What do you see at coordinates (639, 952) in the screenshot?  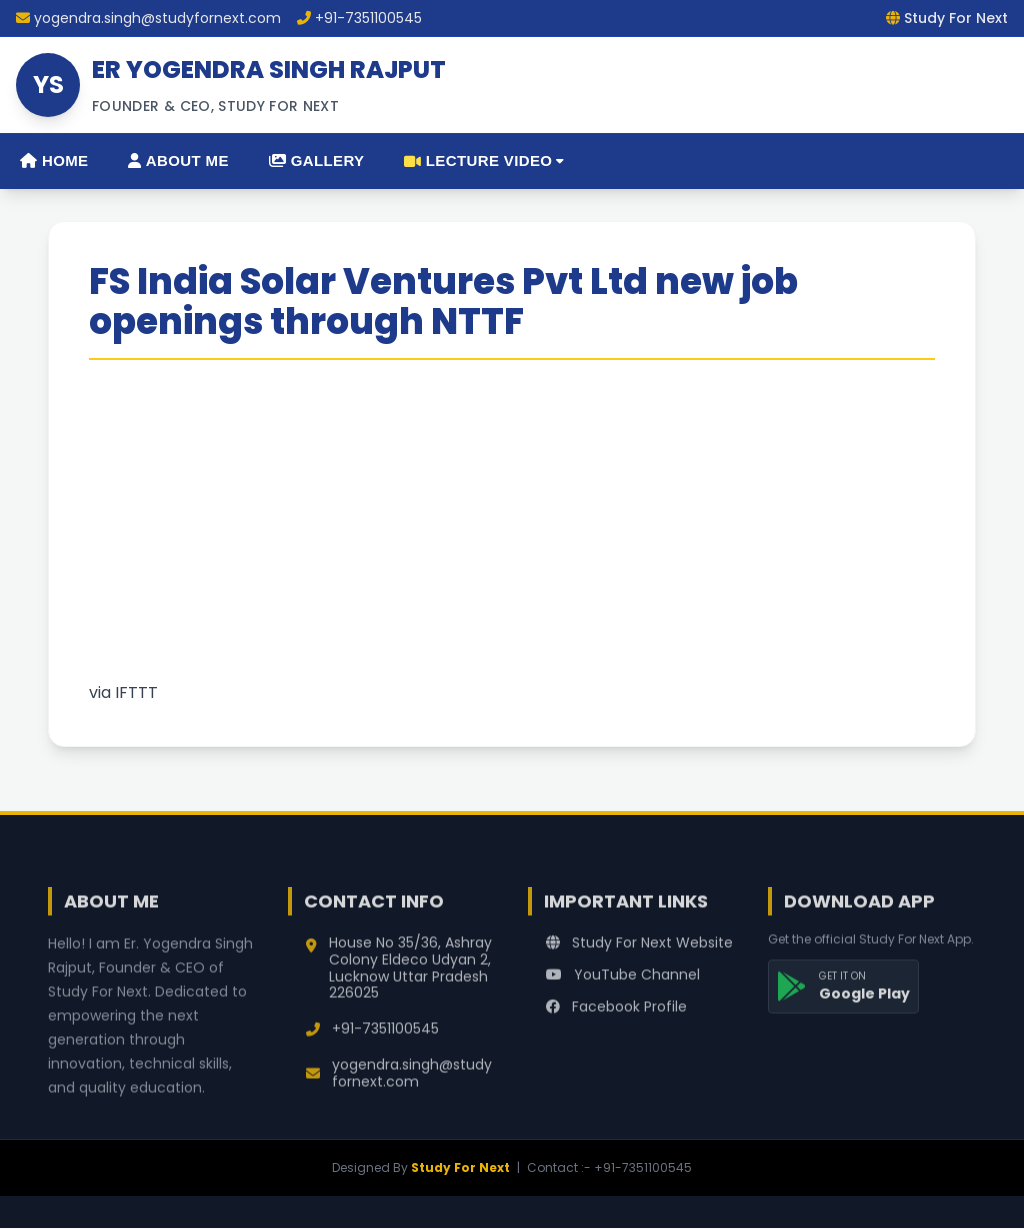 I see `Study For Next Website` at bounding box center [639, 952].